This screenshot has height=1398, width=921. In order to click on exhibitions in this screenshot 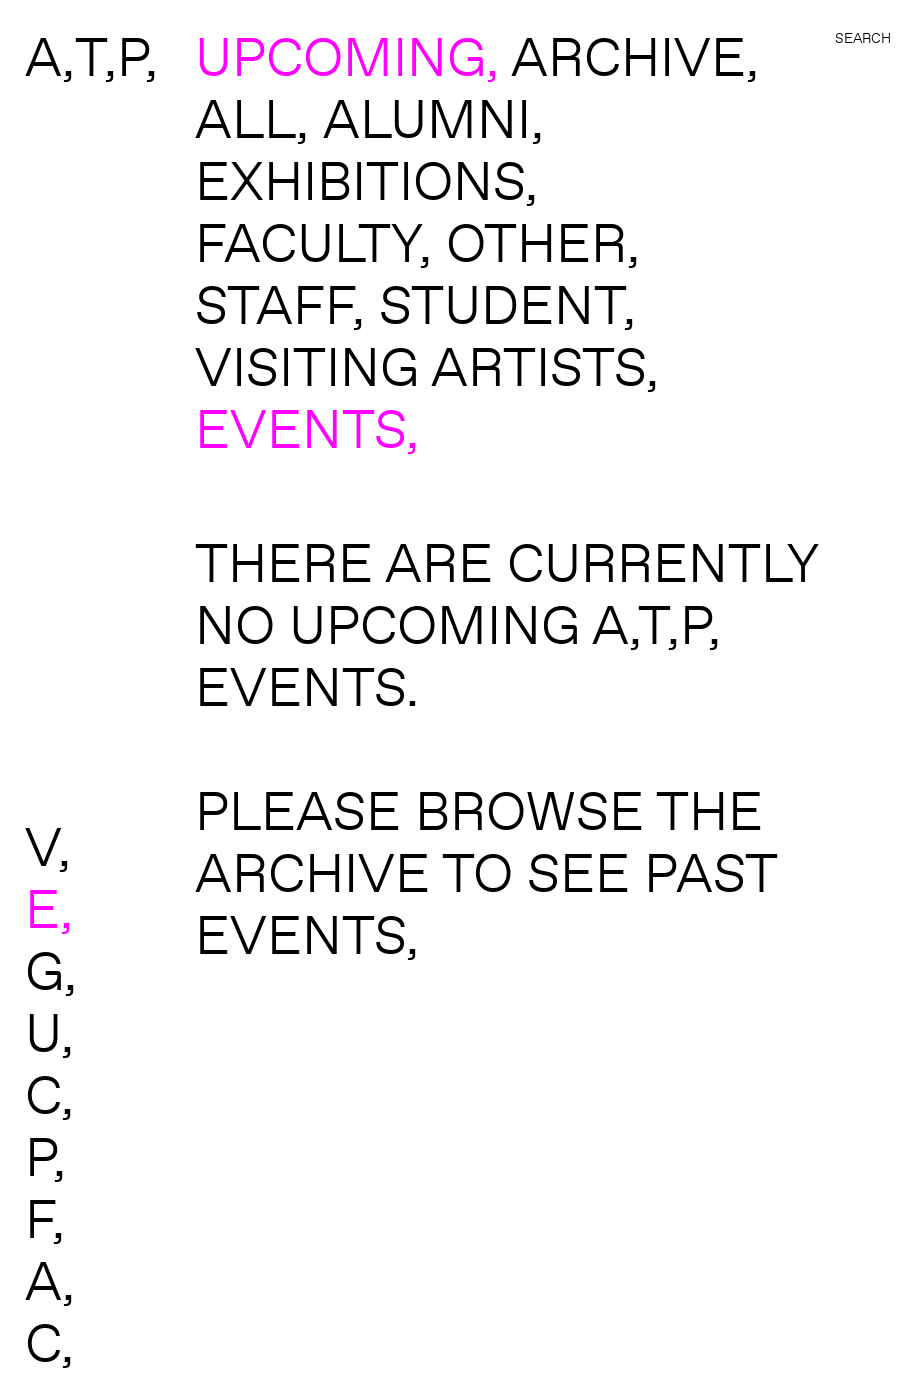, I will do `click(360, 180)`.